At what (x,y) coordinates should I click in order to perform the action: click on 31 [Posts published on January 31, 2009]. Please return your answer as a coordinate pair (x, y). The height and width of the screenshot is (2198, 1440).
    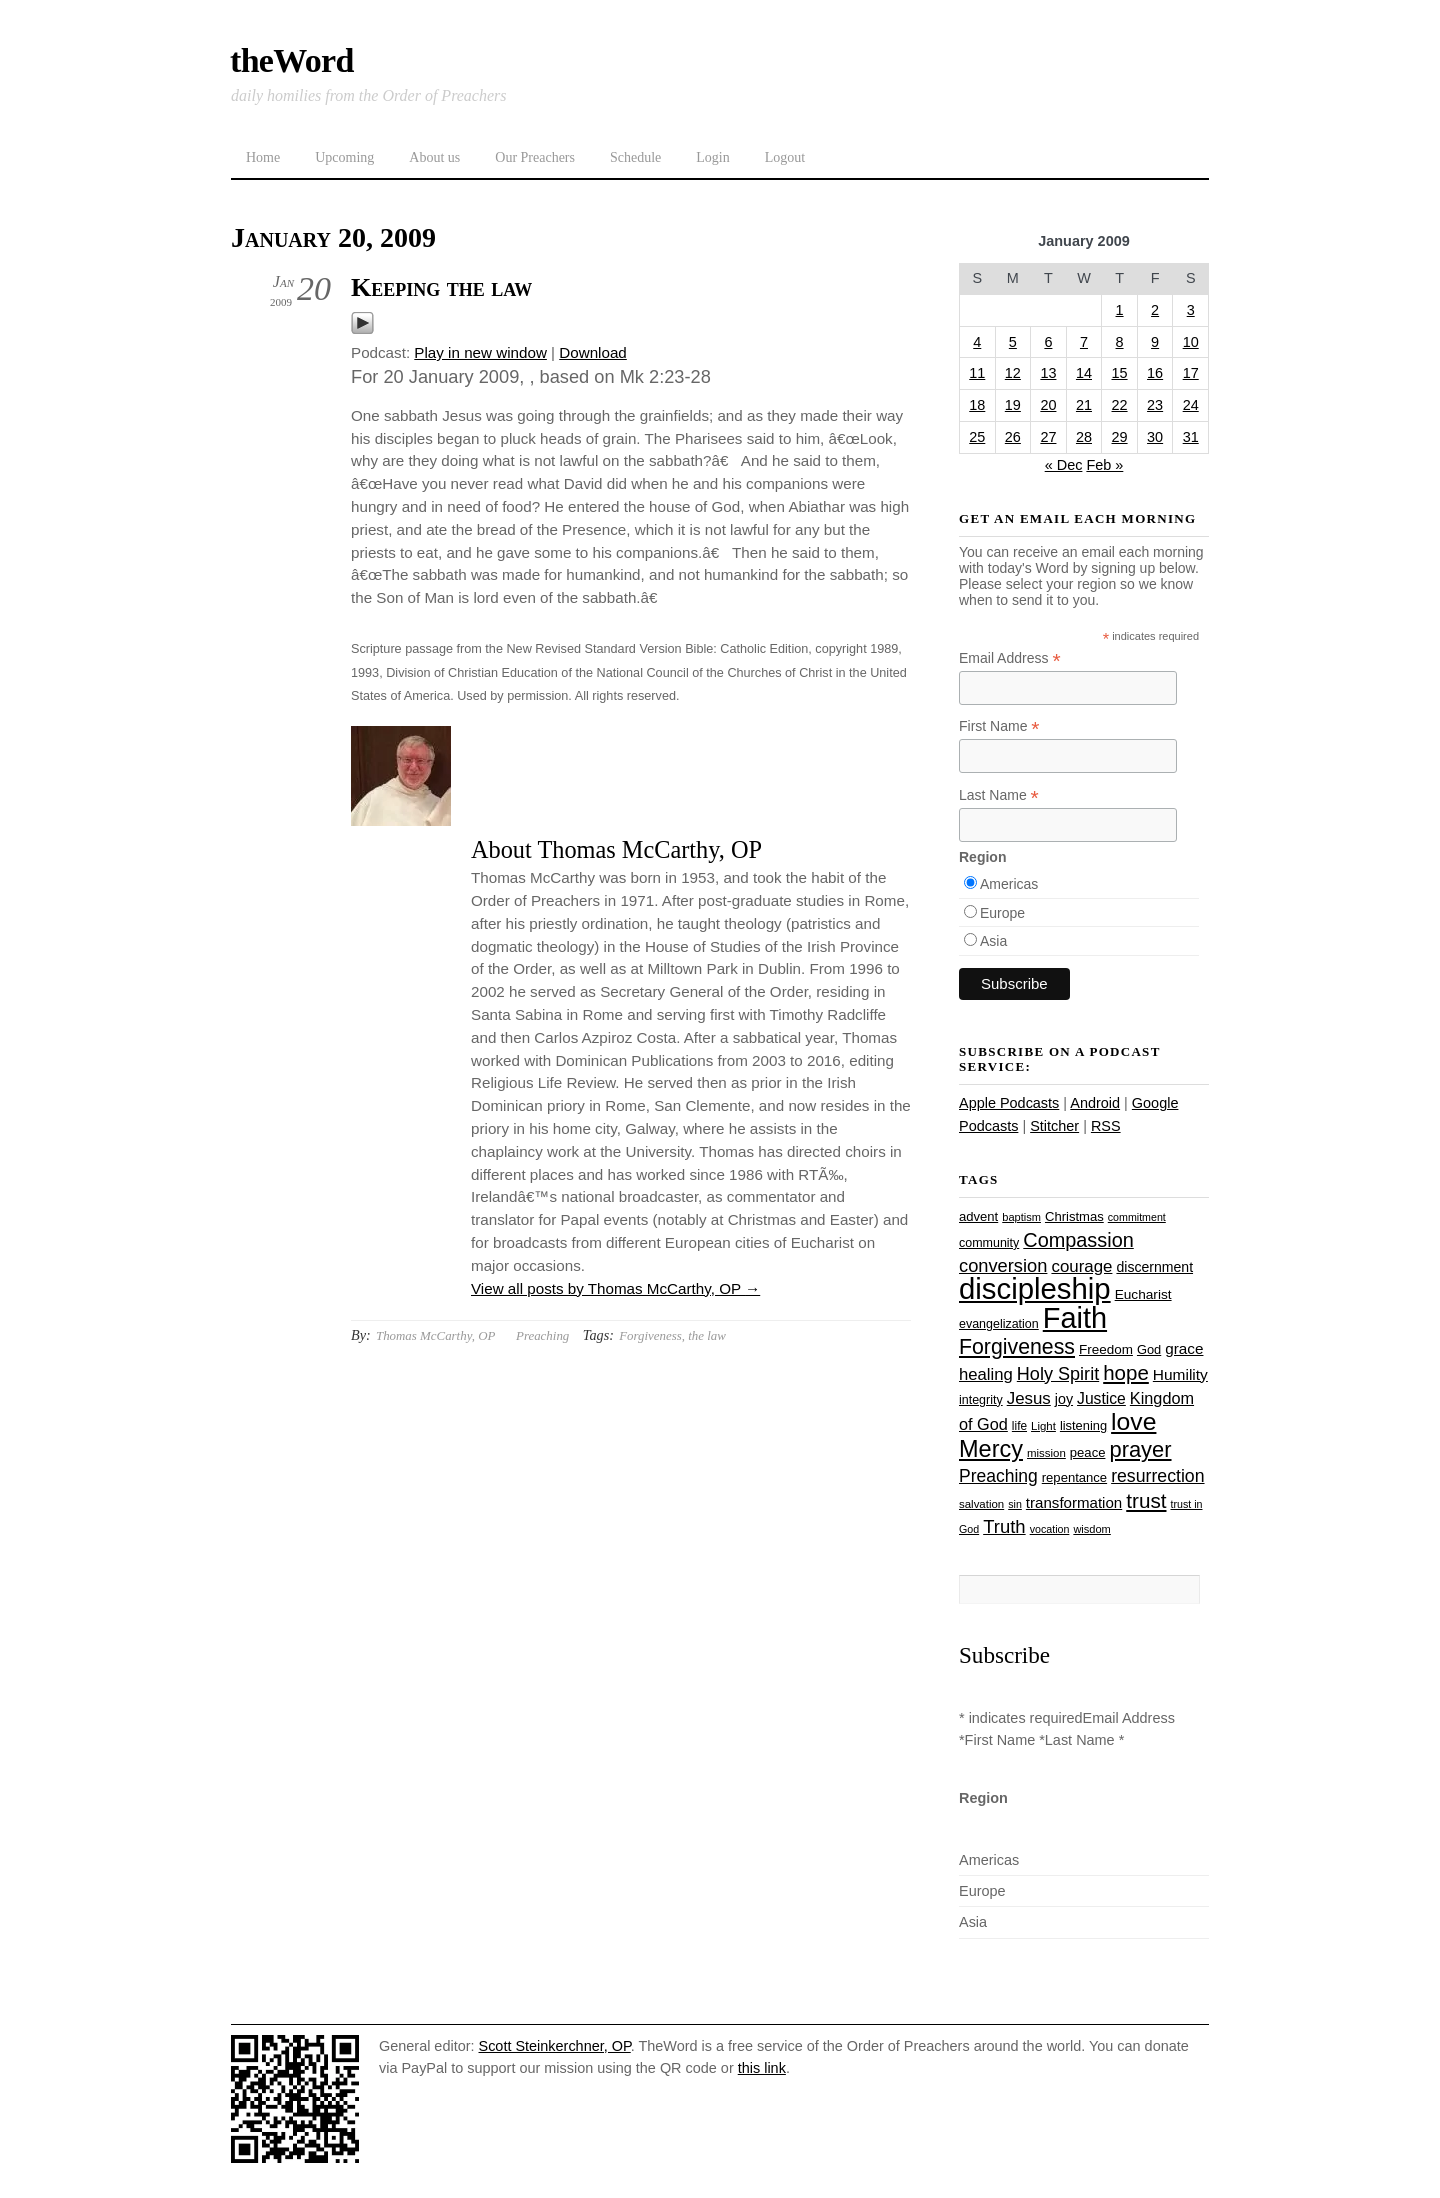
    Looking at the image, I should click on (1191, 437).